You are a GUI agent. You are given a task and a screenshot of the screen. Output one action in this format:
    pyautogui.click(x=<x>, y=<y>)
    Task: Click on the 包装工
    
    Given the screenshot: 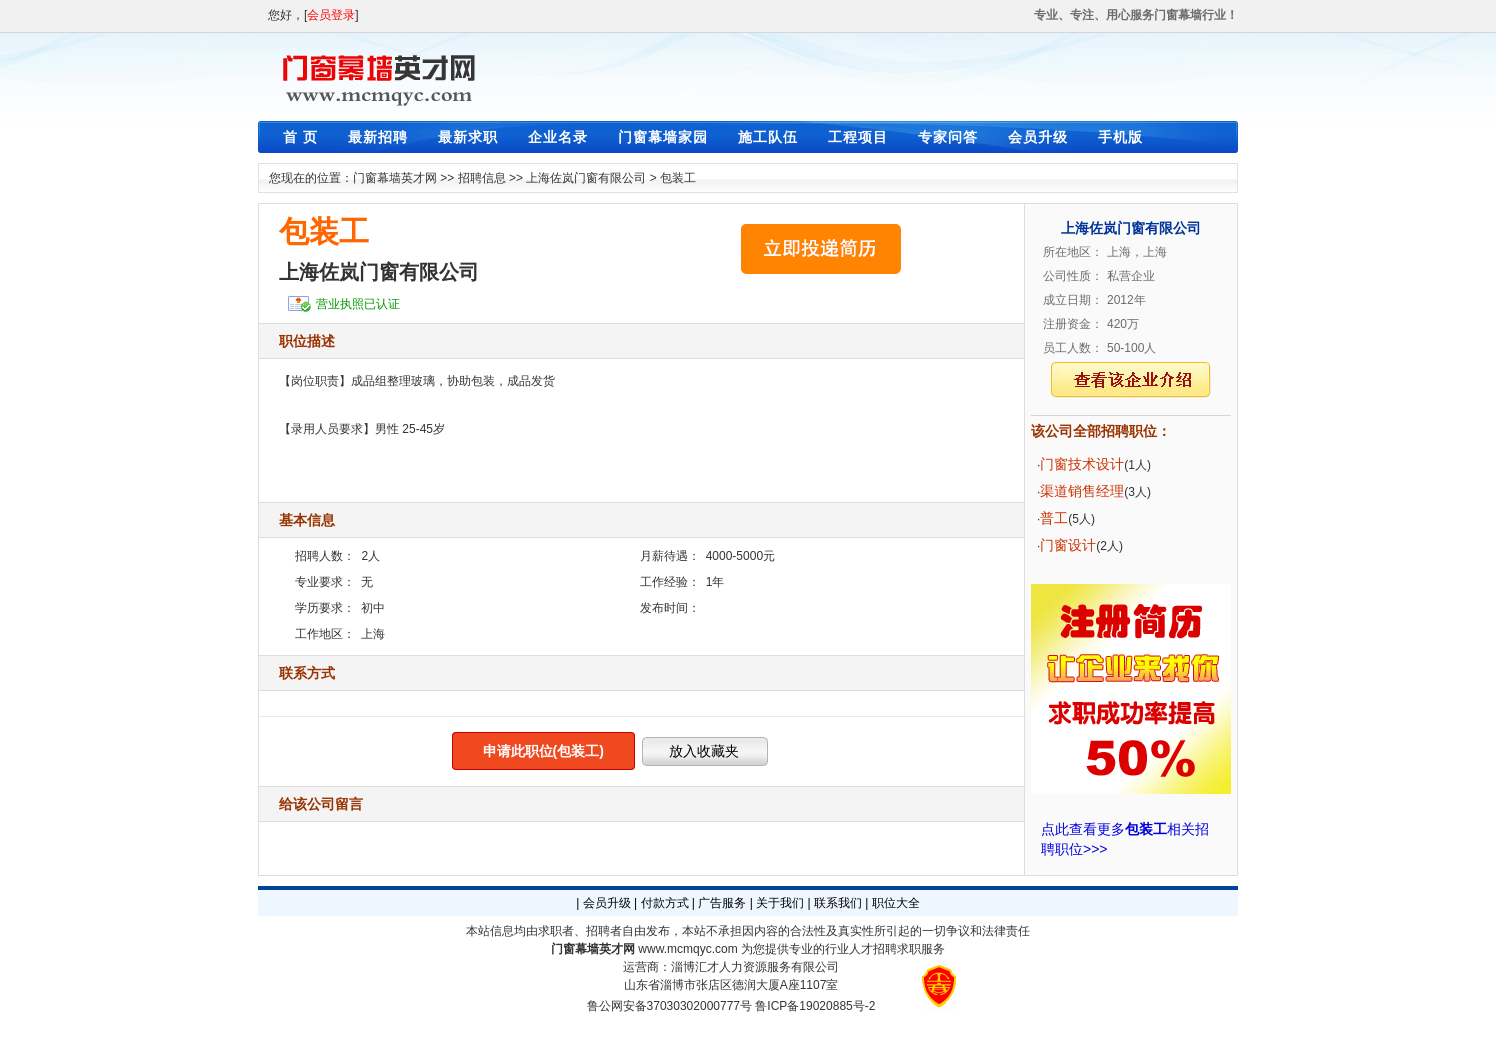 What is the action you would take?
    pyautogui.click(x=678, y=178)
    